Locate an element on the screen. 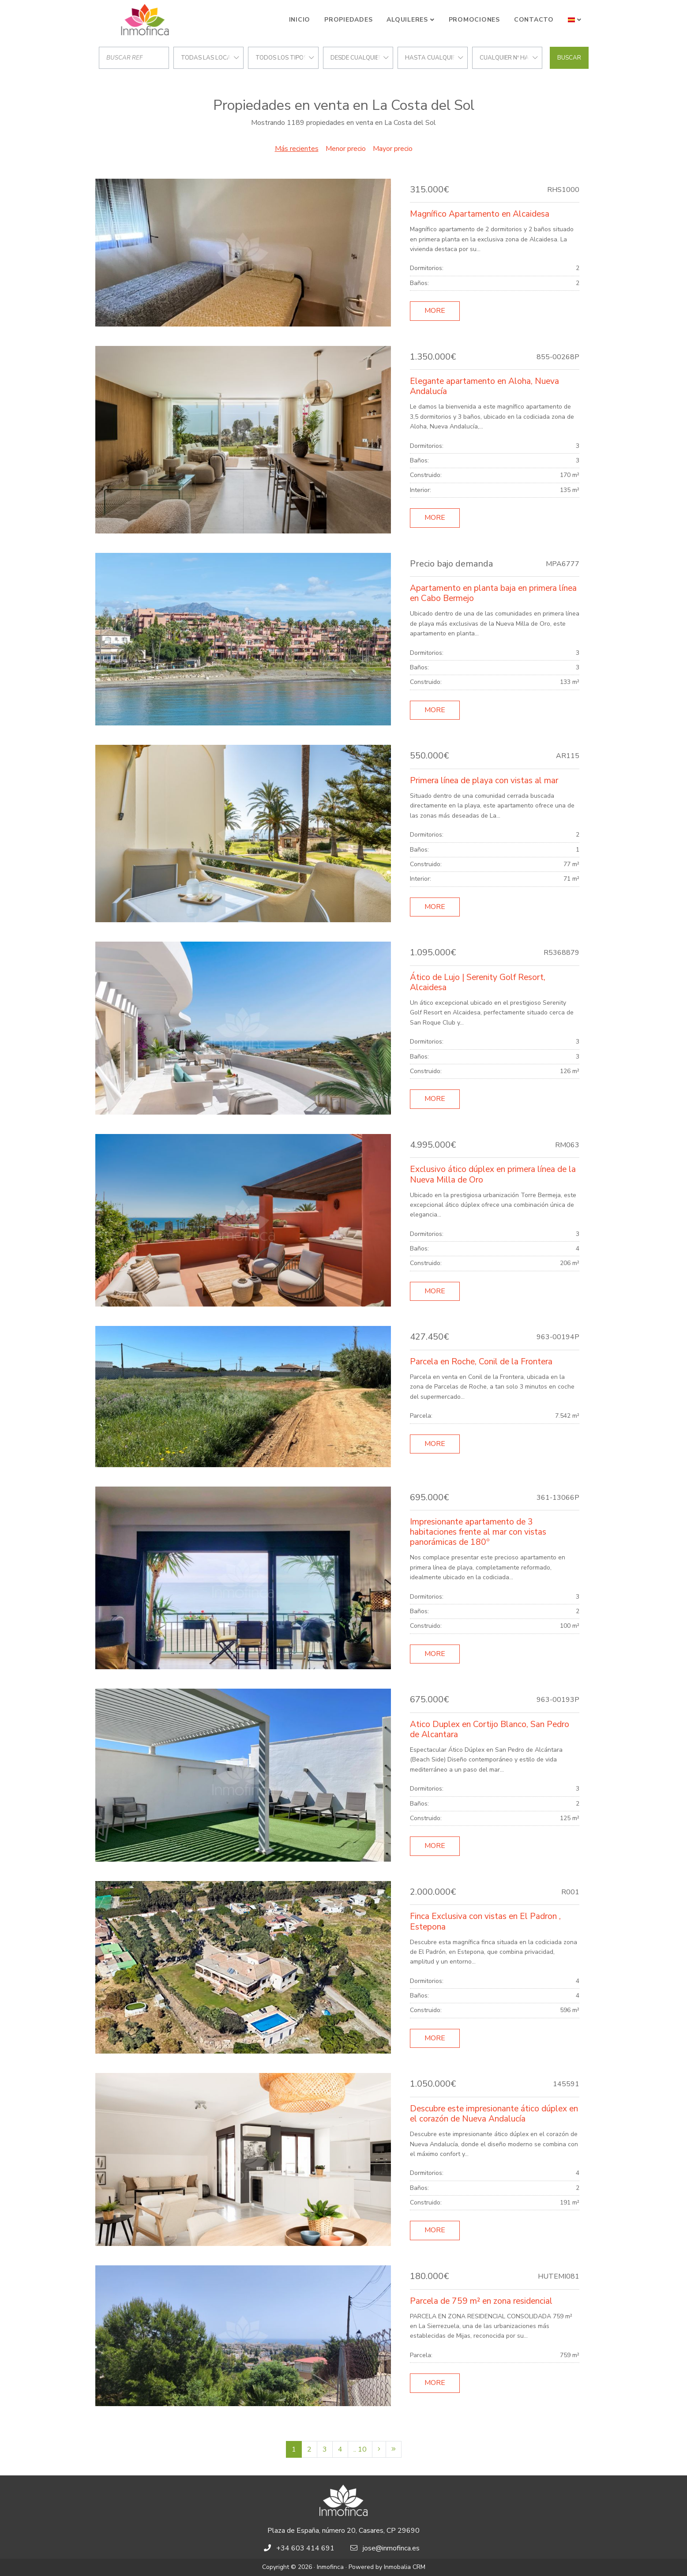 The height and width of the screenshot is (2576, 687). [button] is located at coordinates (575, 20).